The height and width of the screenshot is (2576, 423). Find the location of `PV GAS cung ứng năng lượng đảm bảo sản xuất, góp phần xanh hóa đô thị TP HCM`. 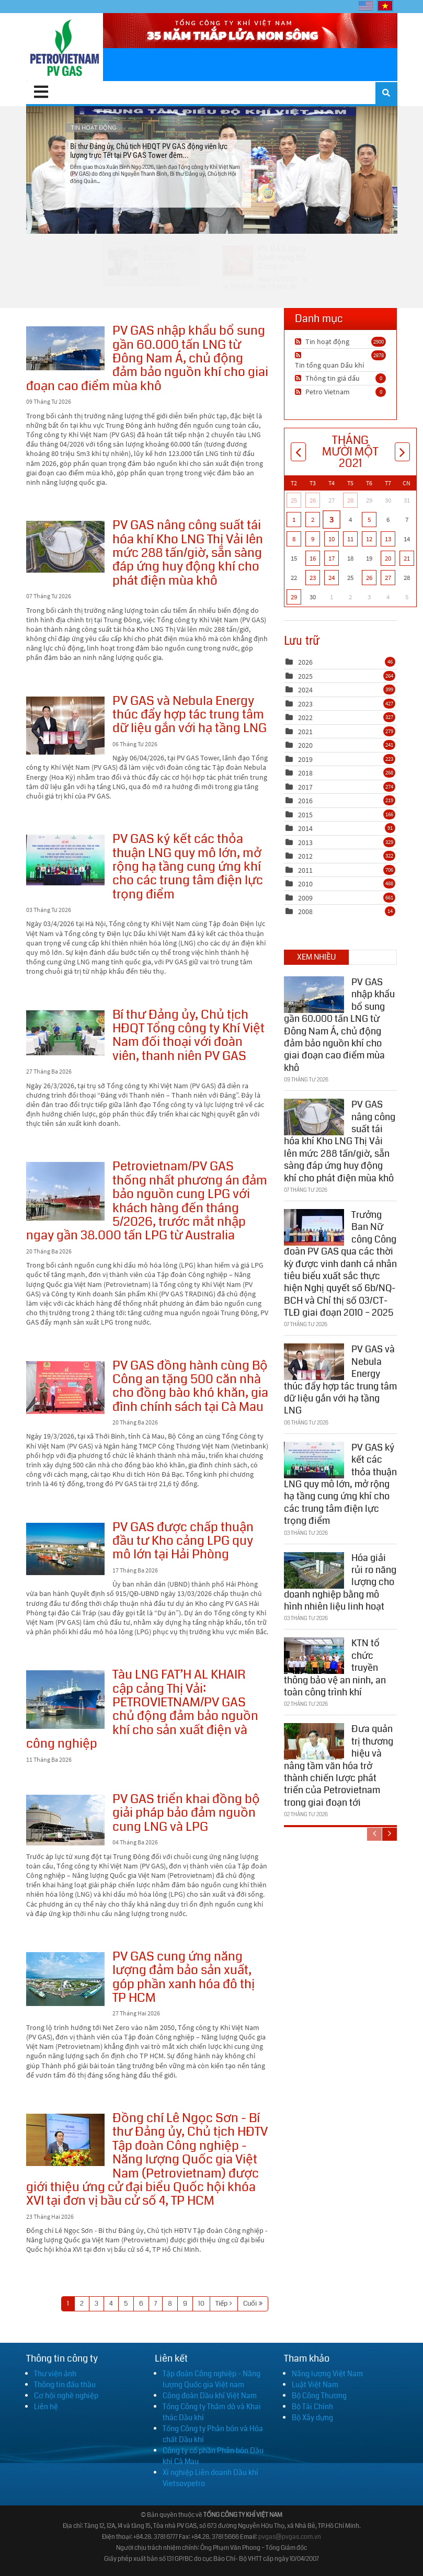

PV GAS cung ứng năng lượng đảm bảo sản xuất, góp phần xanh hóa đô thị TP HCM is located at coordinates (65, 1979).